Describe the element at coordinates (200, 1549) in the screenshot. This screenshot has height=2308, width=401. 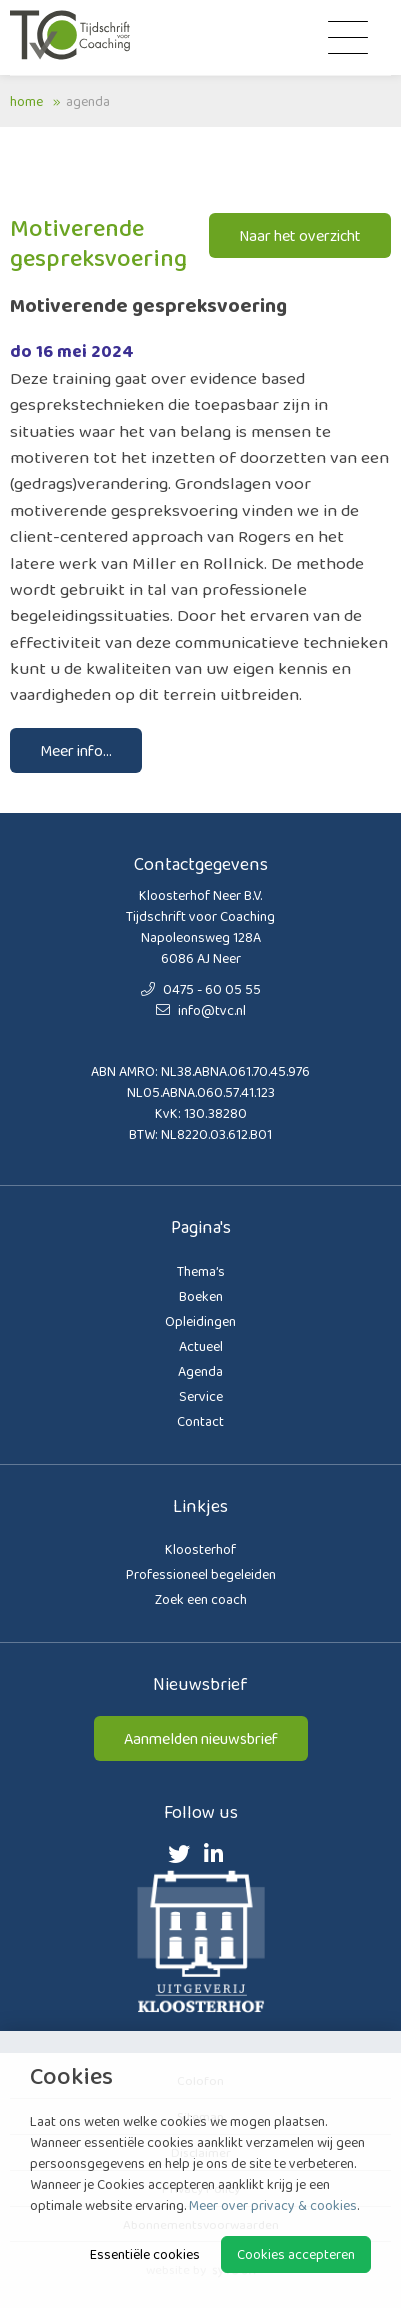
I see `Kloosterhof` at that location.